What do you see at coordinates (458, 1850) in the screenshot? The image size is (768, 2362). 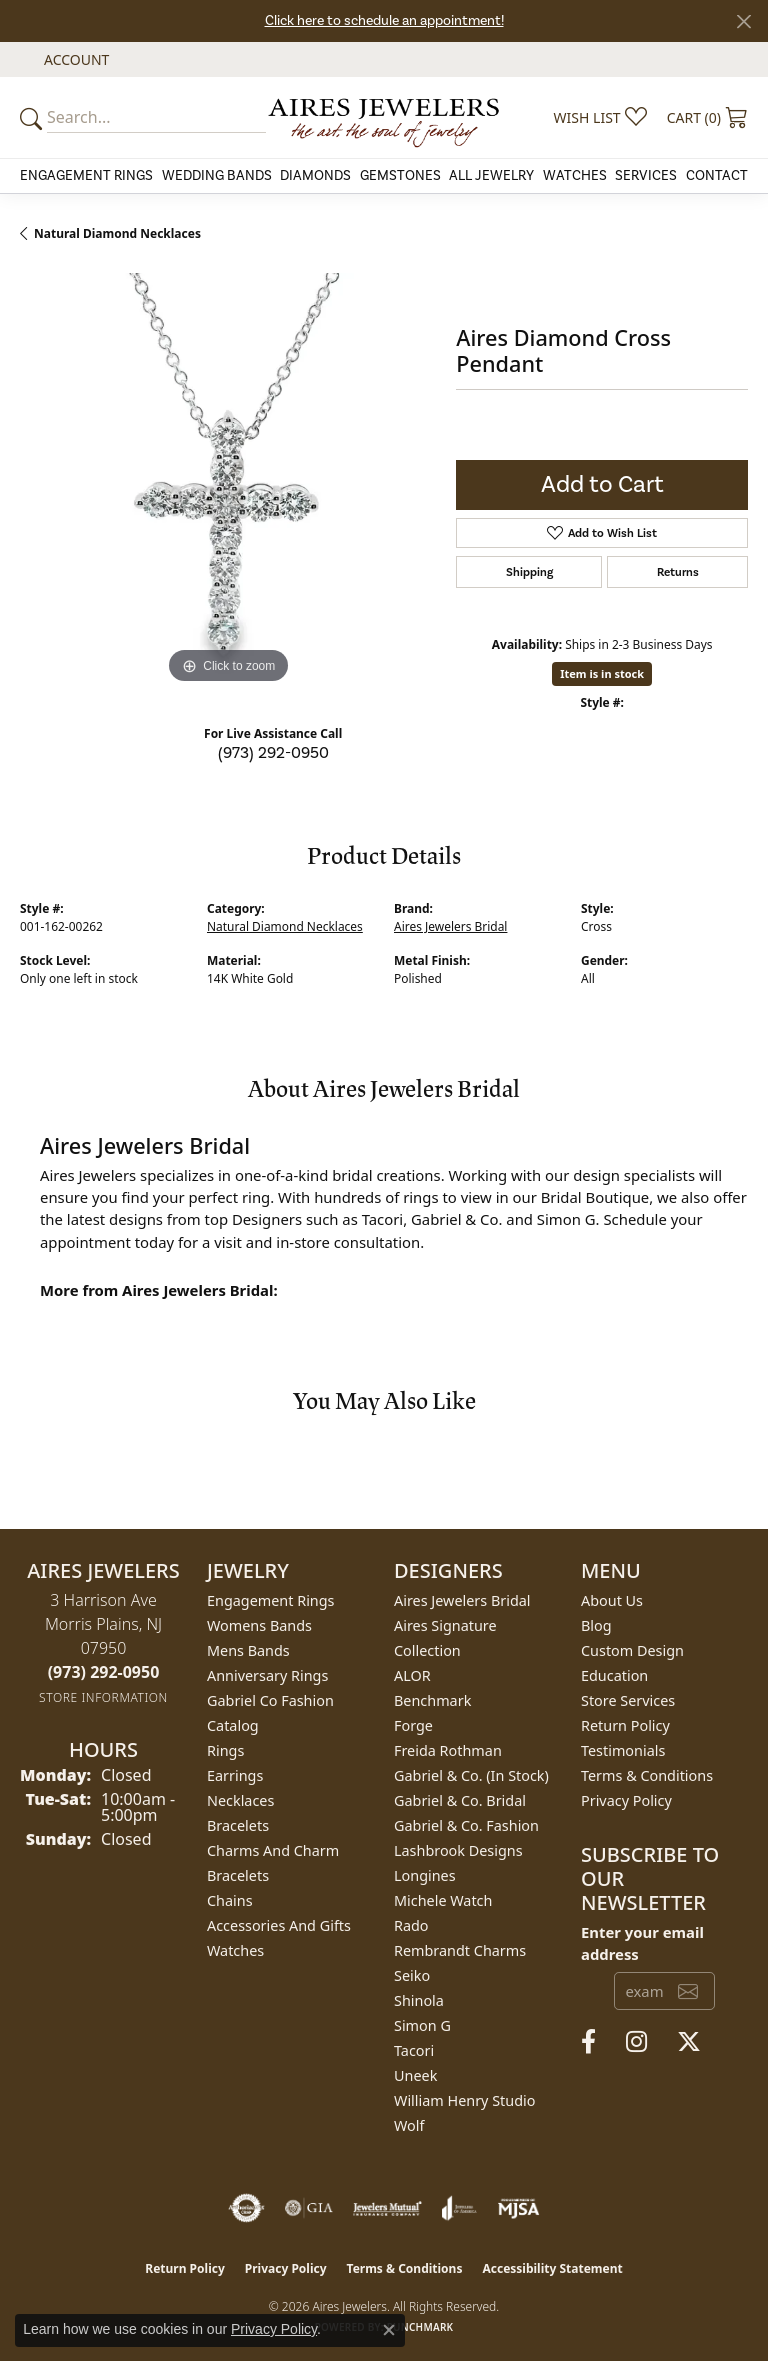 I see `Lashbrook Designs [menuitem]` at bounding box center [458, 1850].